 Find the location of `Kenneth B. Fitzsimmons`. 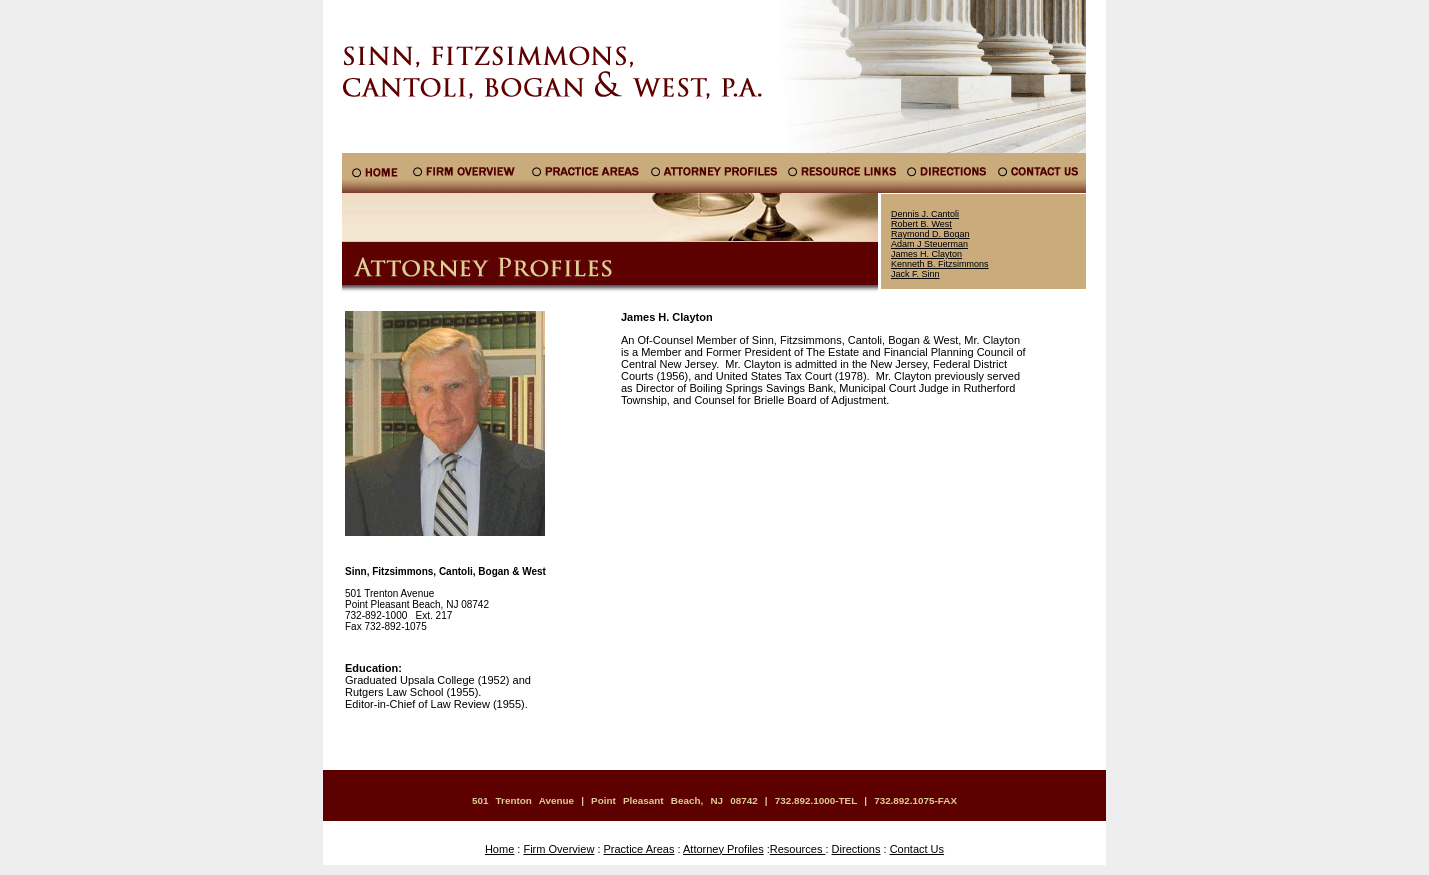

Kenneth B. Fitzsimmons is located at coordinates (940, 264).